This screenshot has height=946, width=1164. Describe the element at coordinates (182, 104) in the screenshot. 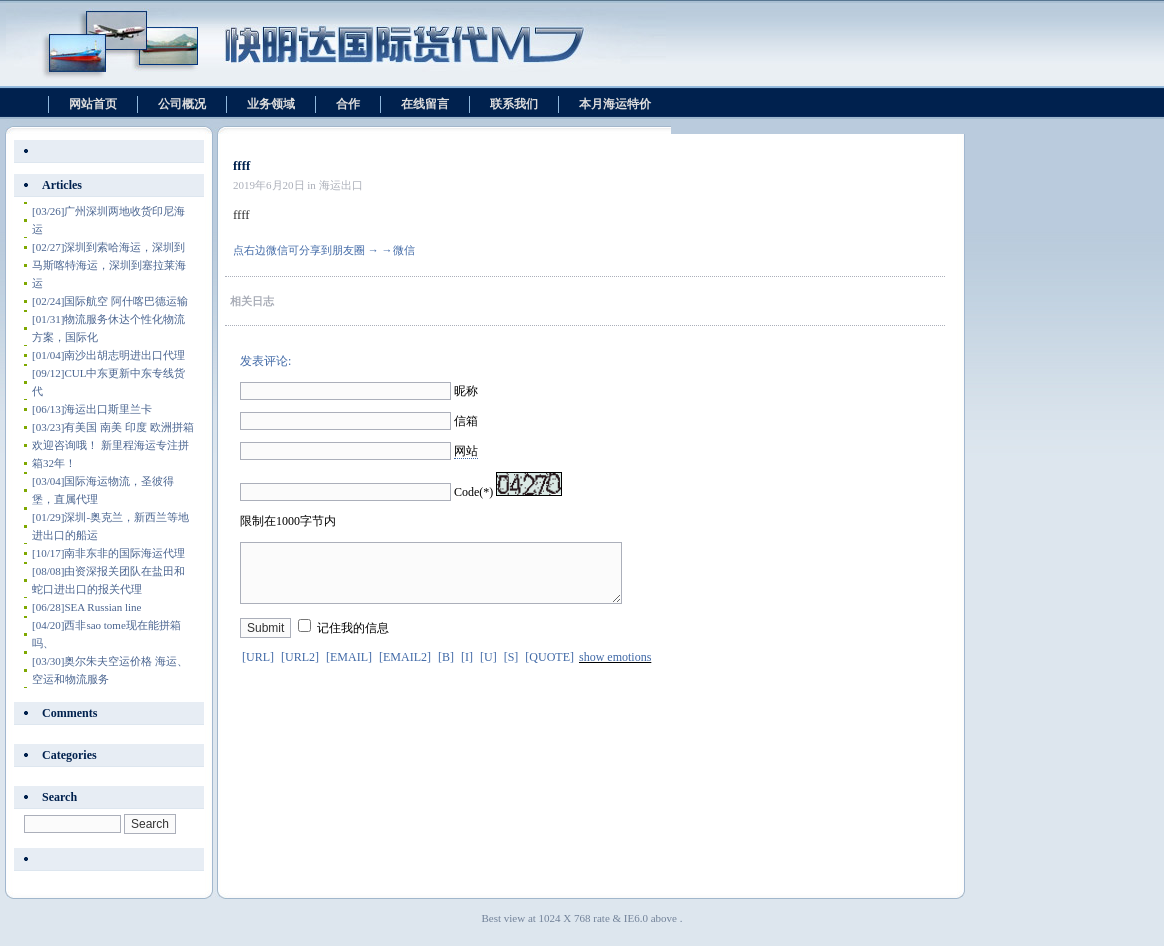

I see `公司概况` at that location.